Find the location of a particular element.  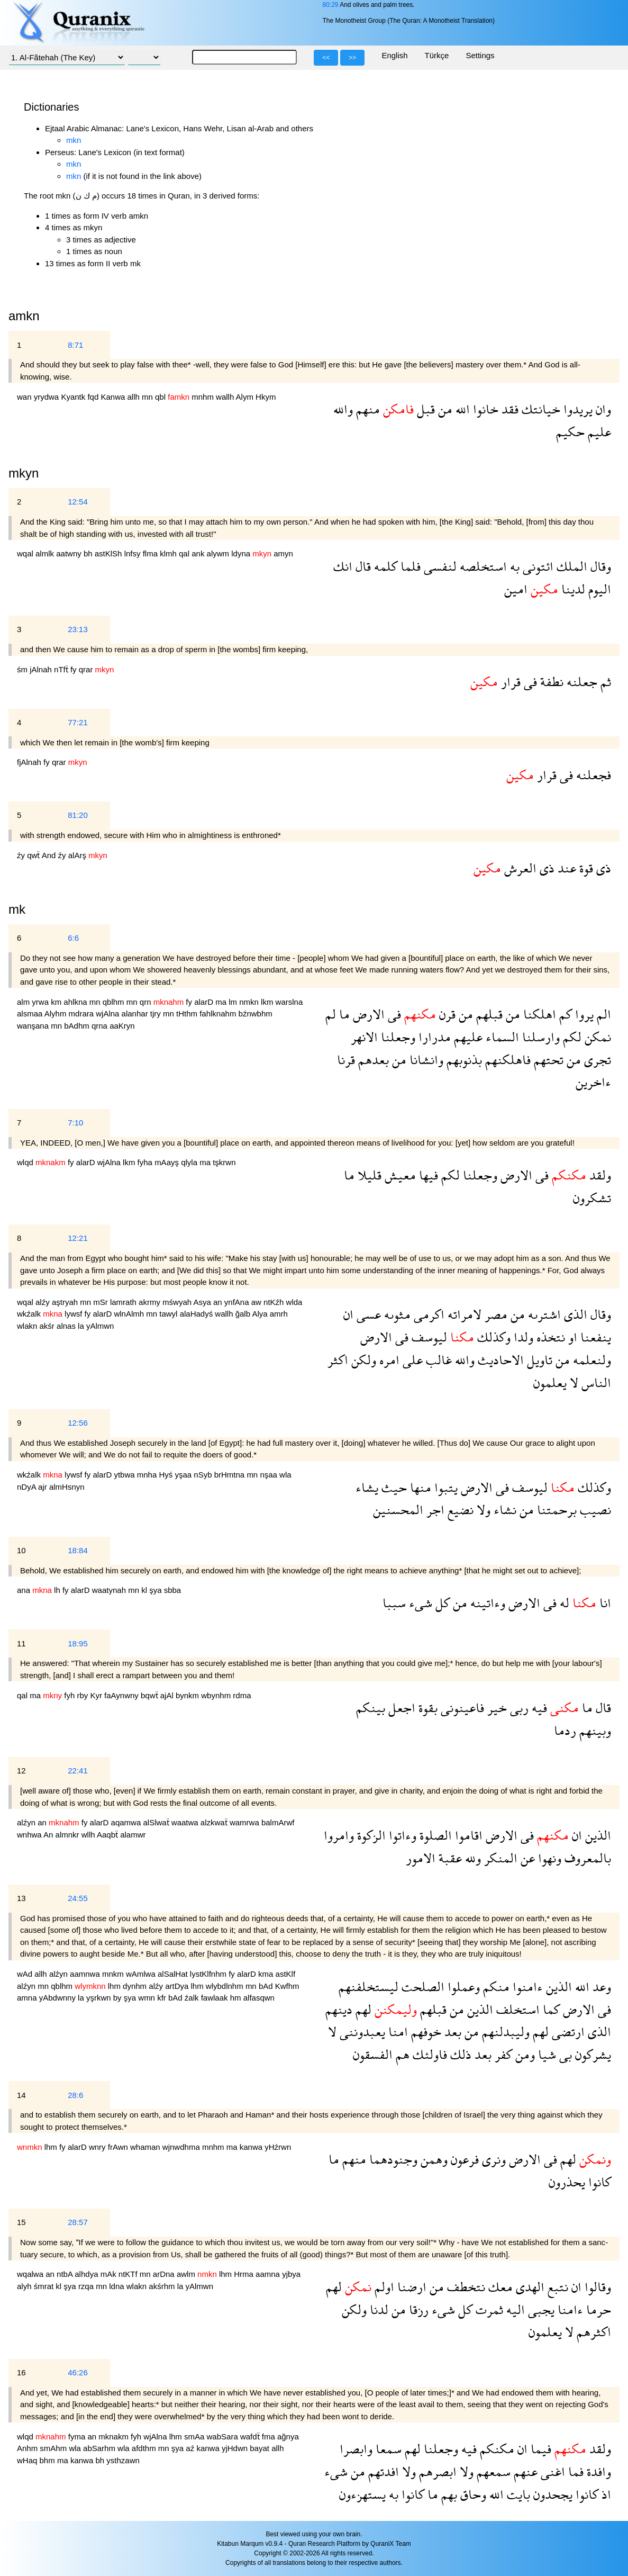

nDyA is located at coordinates (27, 1486).